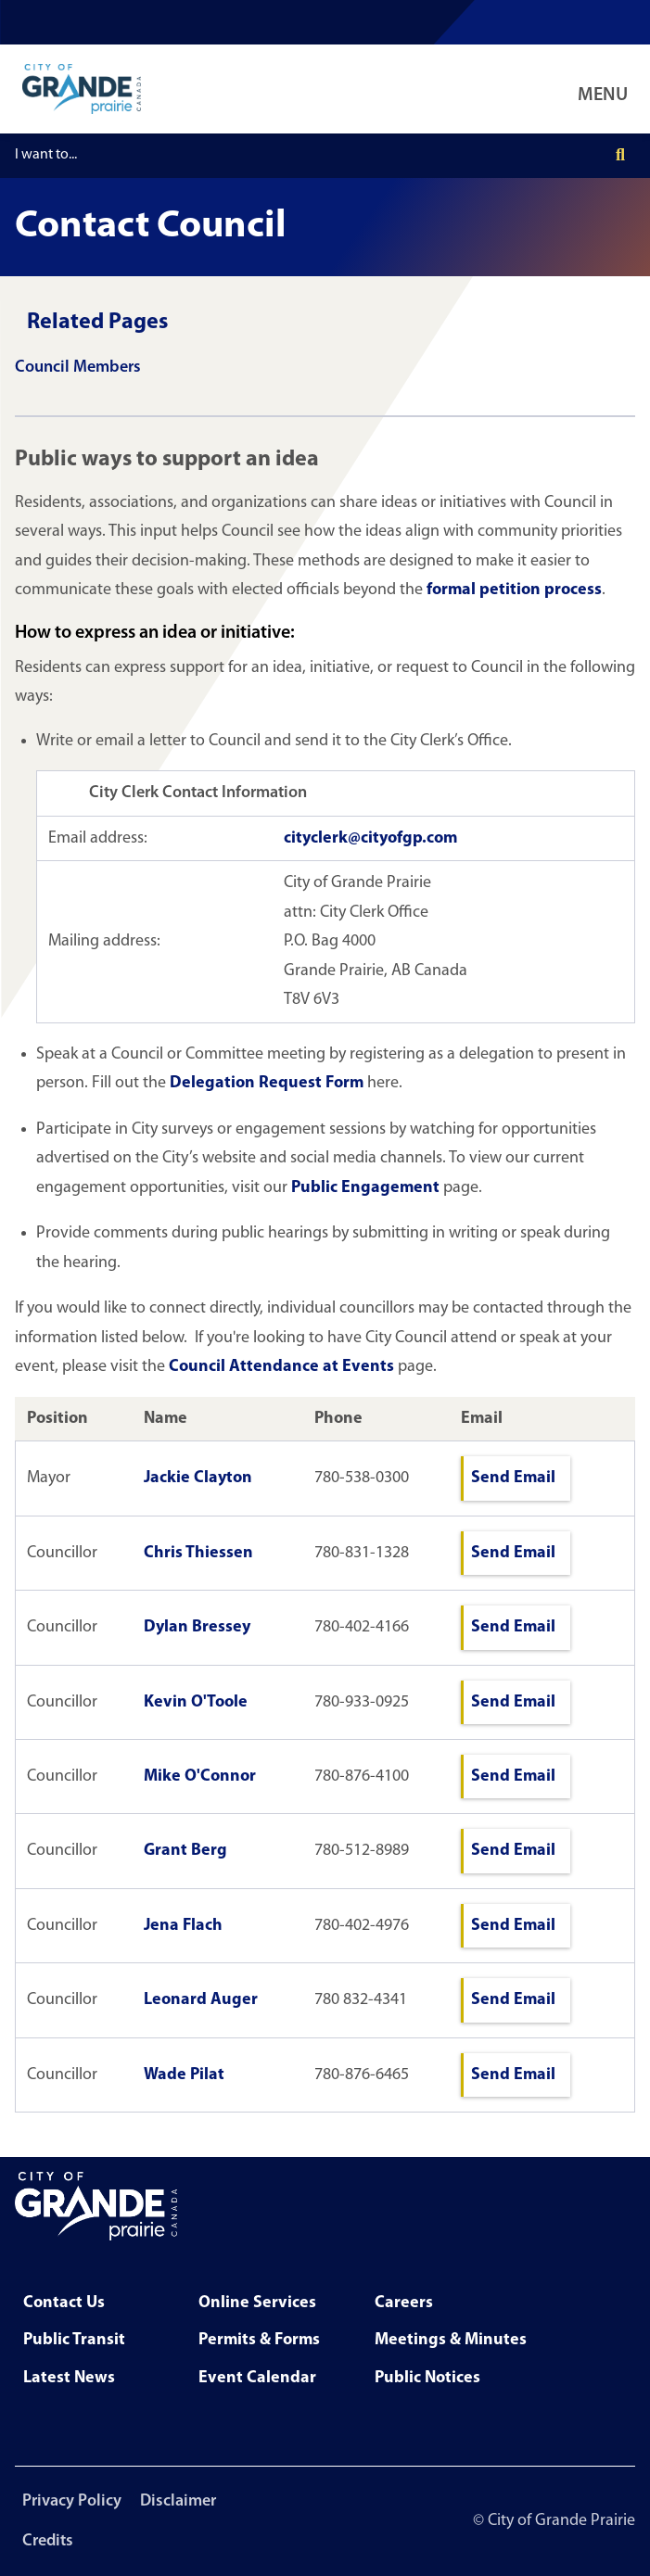 The image size is (650, 2576). What do you see at coordinates (184, 2075) in the screenshot?
I see `Wade Pilat` at bounding box center [184, 2075].